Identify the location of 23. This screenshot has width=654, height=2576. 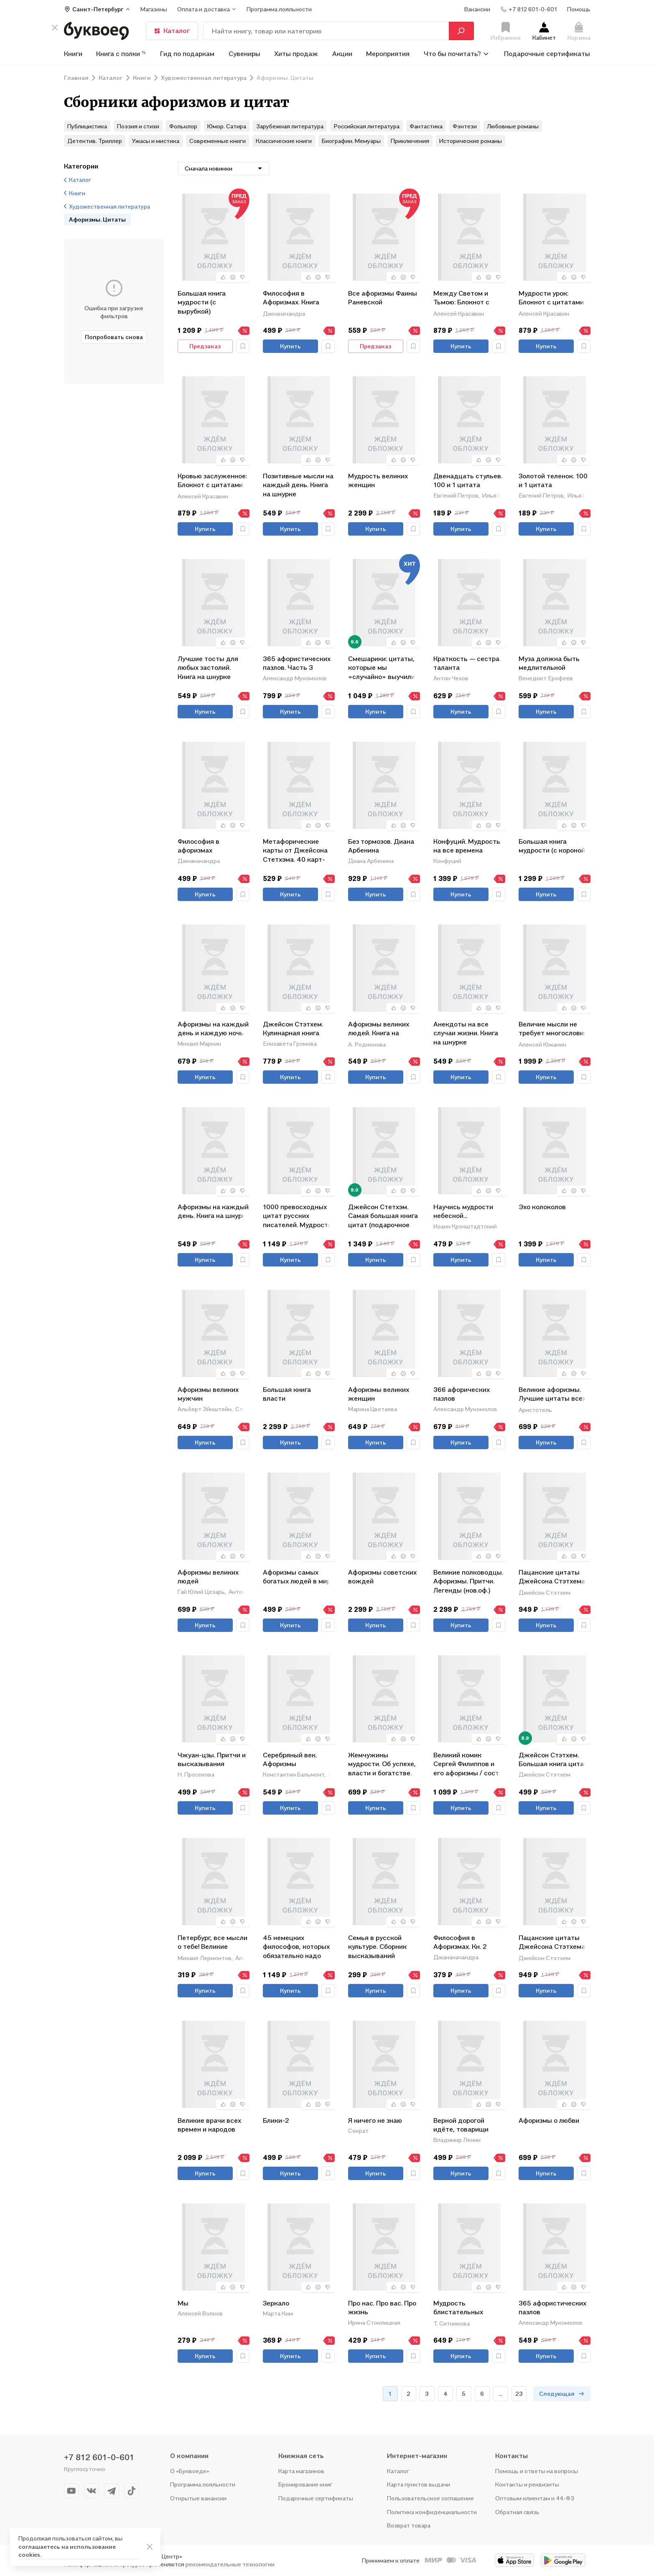
(519, 2393).